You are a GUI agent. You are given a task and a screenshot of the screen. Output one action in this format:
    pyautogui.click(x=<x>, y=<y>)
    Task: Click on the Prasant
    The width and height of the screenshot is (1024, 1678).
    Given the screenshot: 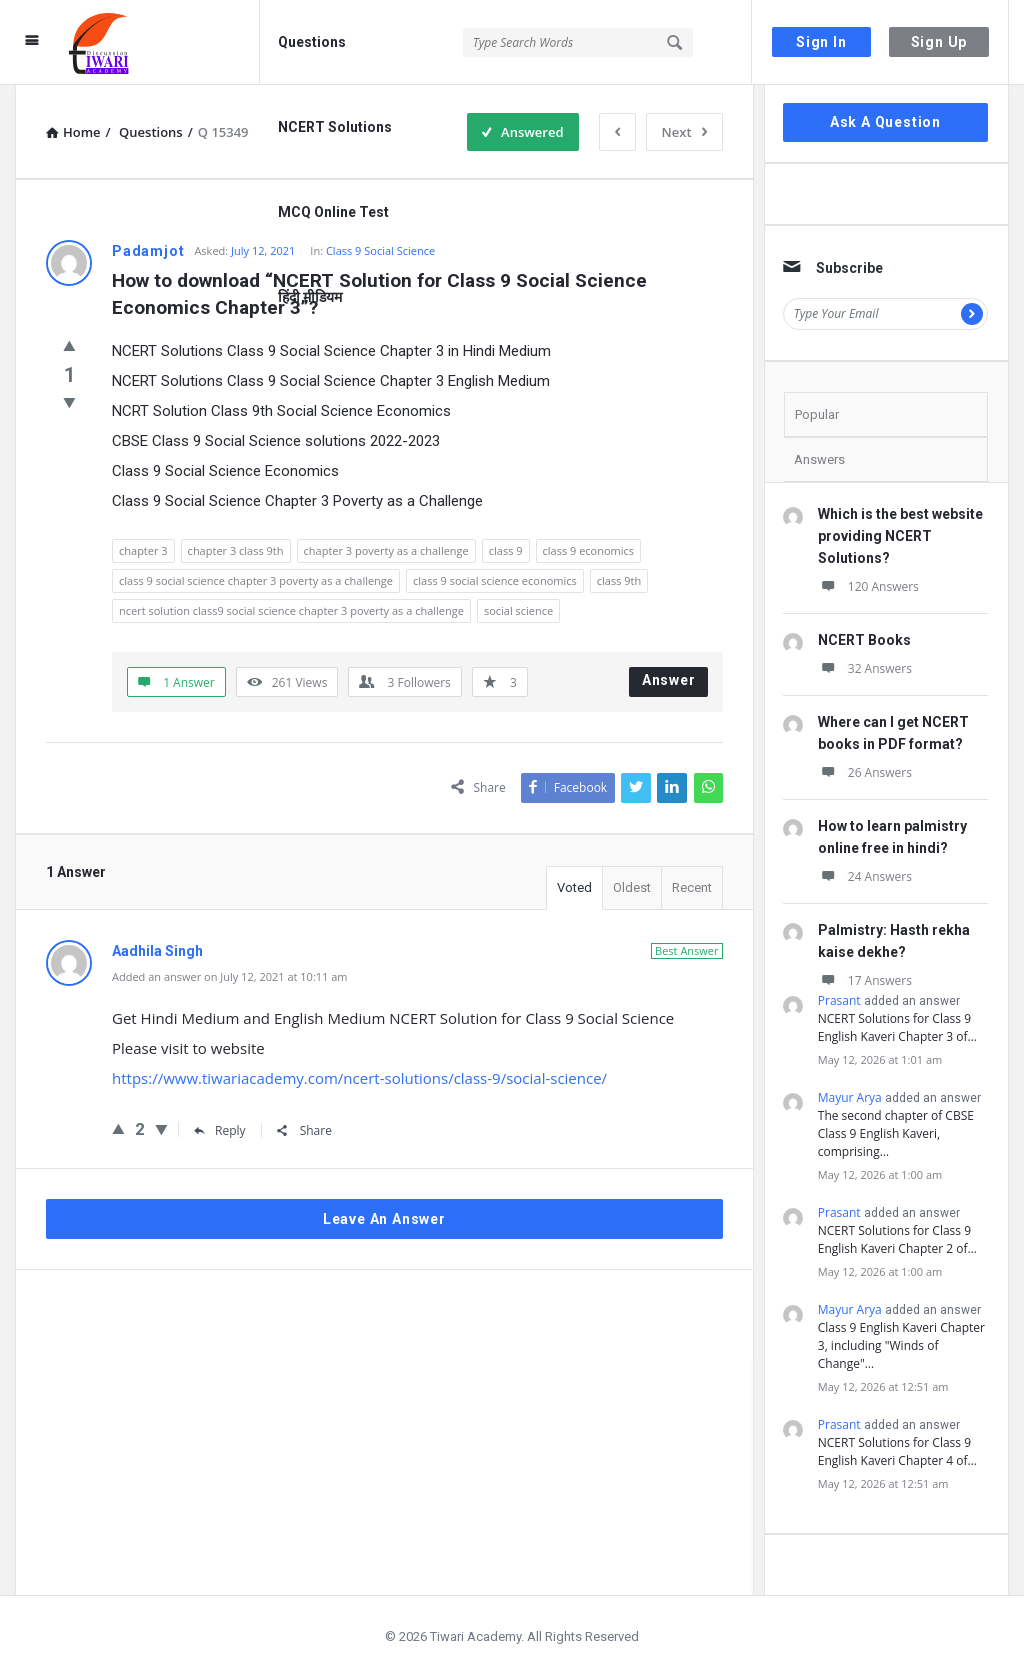 What is the action you would take?
    pyautogui.click(x=839, y=1000)
    